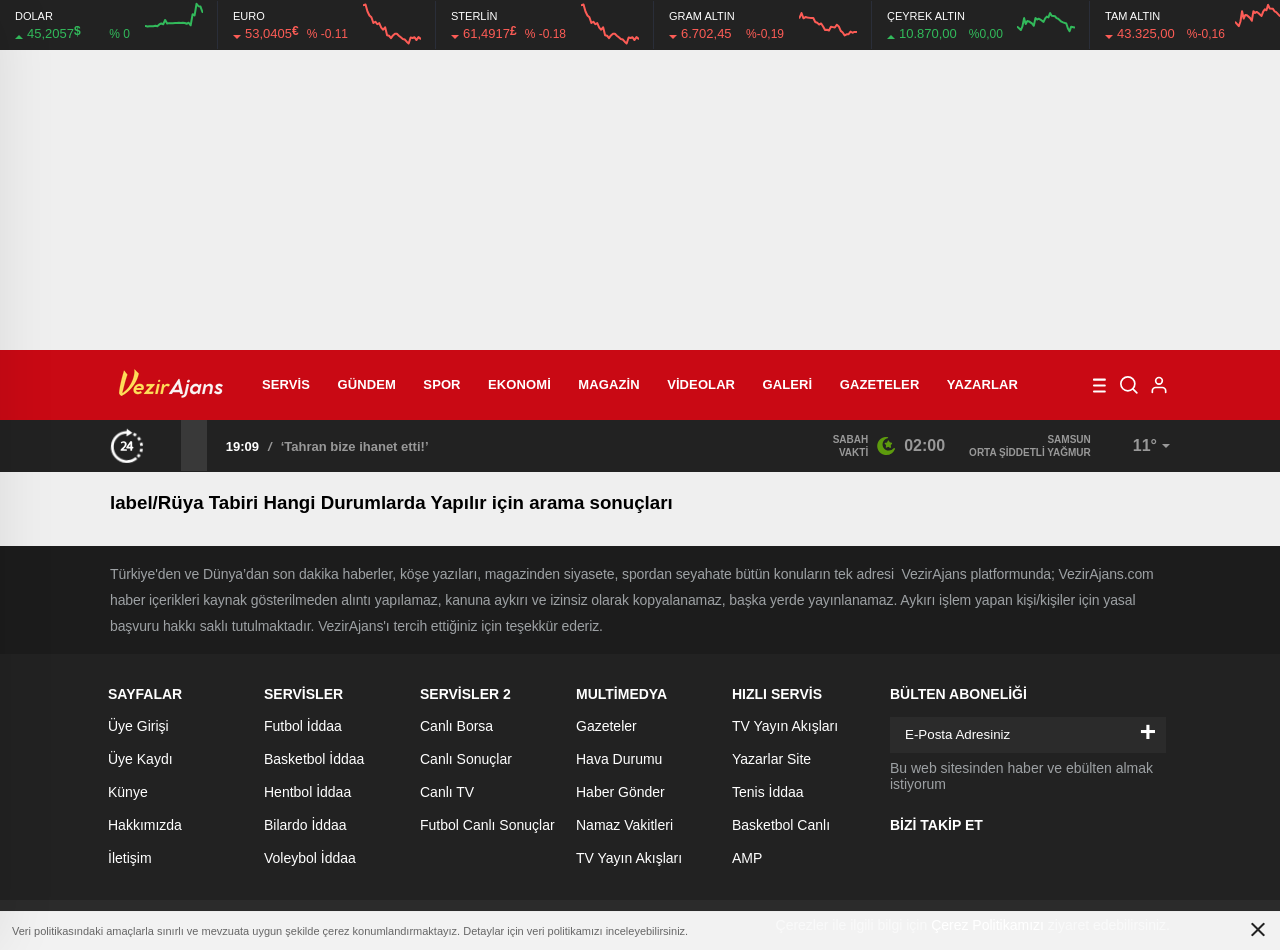 Image resolution: width=1280 pixels, height=950 pixels. I want to click on Bilardo İddaa, so click(305, 825).